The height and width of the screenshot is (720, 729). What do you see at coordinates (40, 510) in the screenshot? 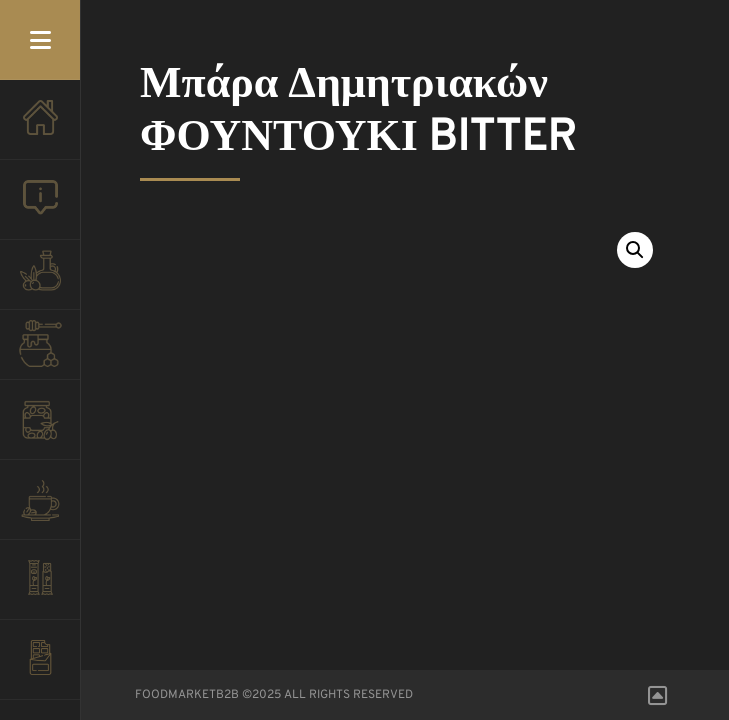
I see `ΚΑΦΕΣ` at bounding box center [40, 510].